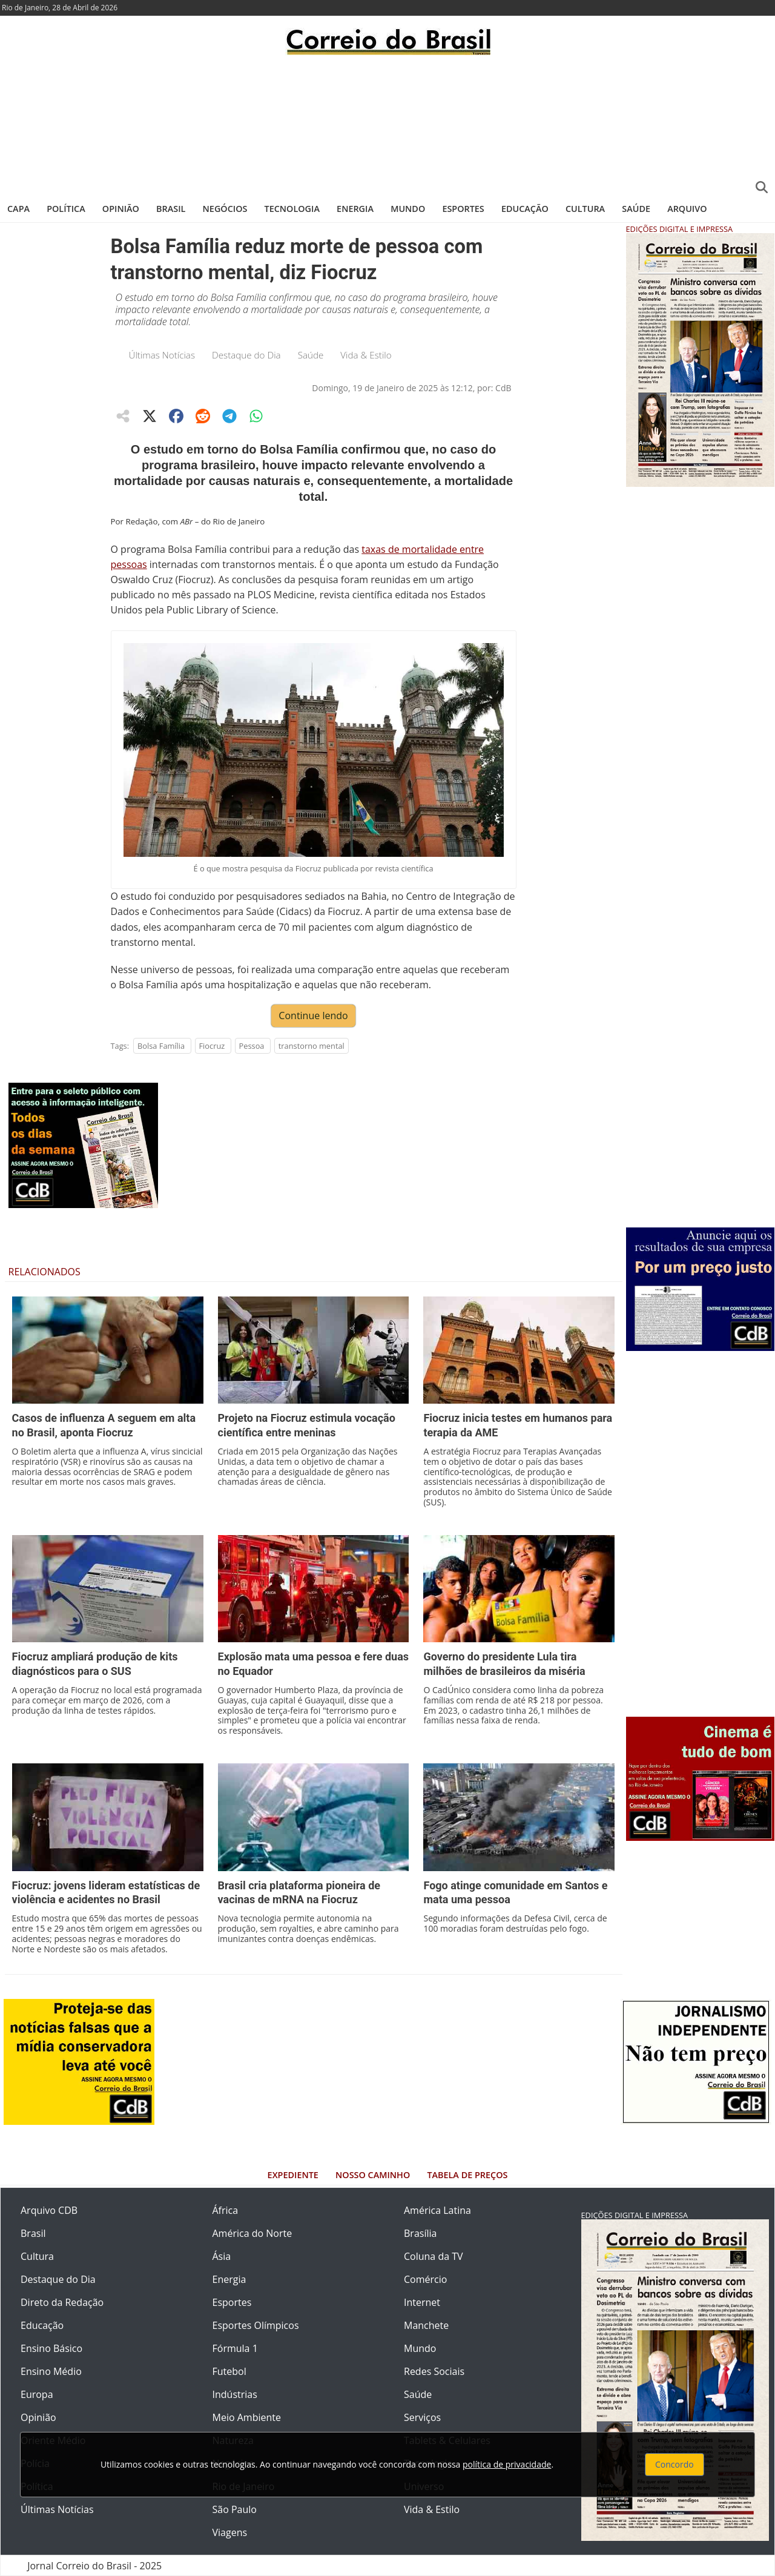 The image size is (775, 2576). Describe the element at coordinates (687, 208) in the screenshot. I see `Arquivo` at that location.